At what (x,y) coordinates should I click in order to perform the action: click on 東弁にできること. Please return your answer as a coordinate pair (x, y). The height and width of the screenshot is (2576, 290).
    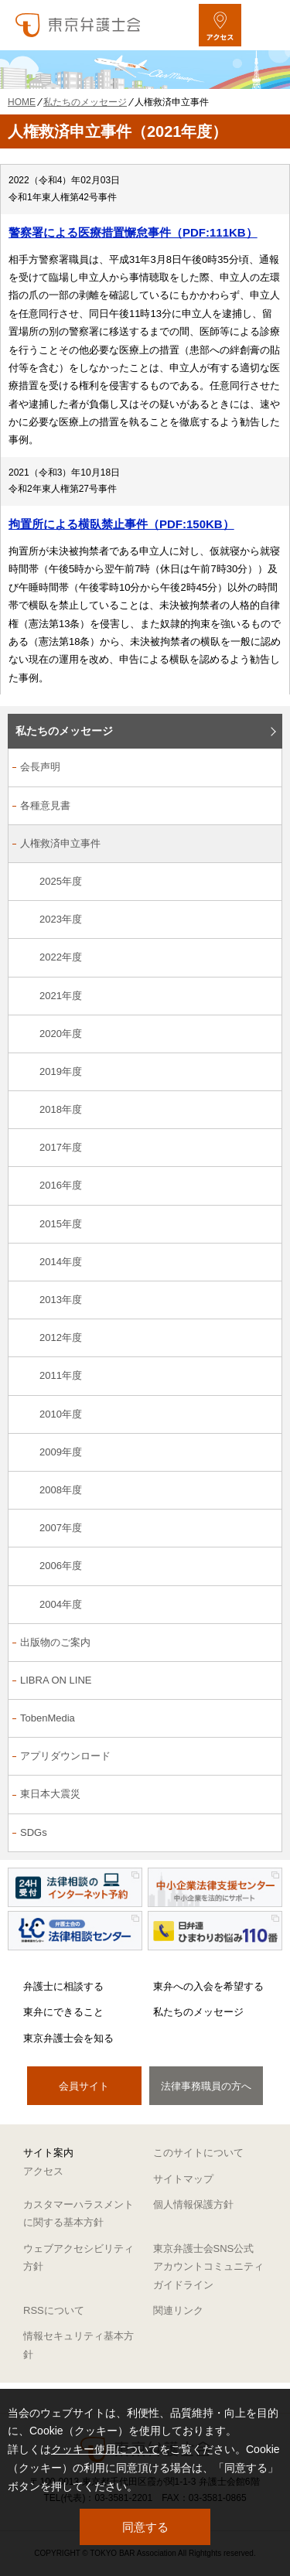
    Looking at the image, I should click on (63, 2012).